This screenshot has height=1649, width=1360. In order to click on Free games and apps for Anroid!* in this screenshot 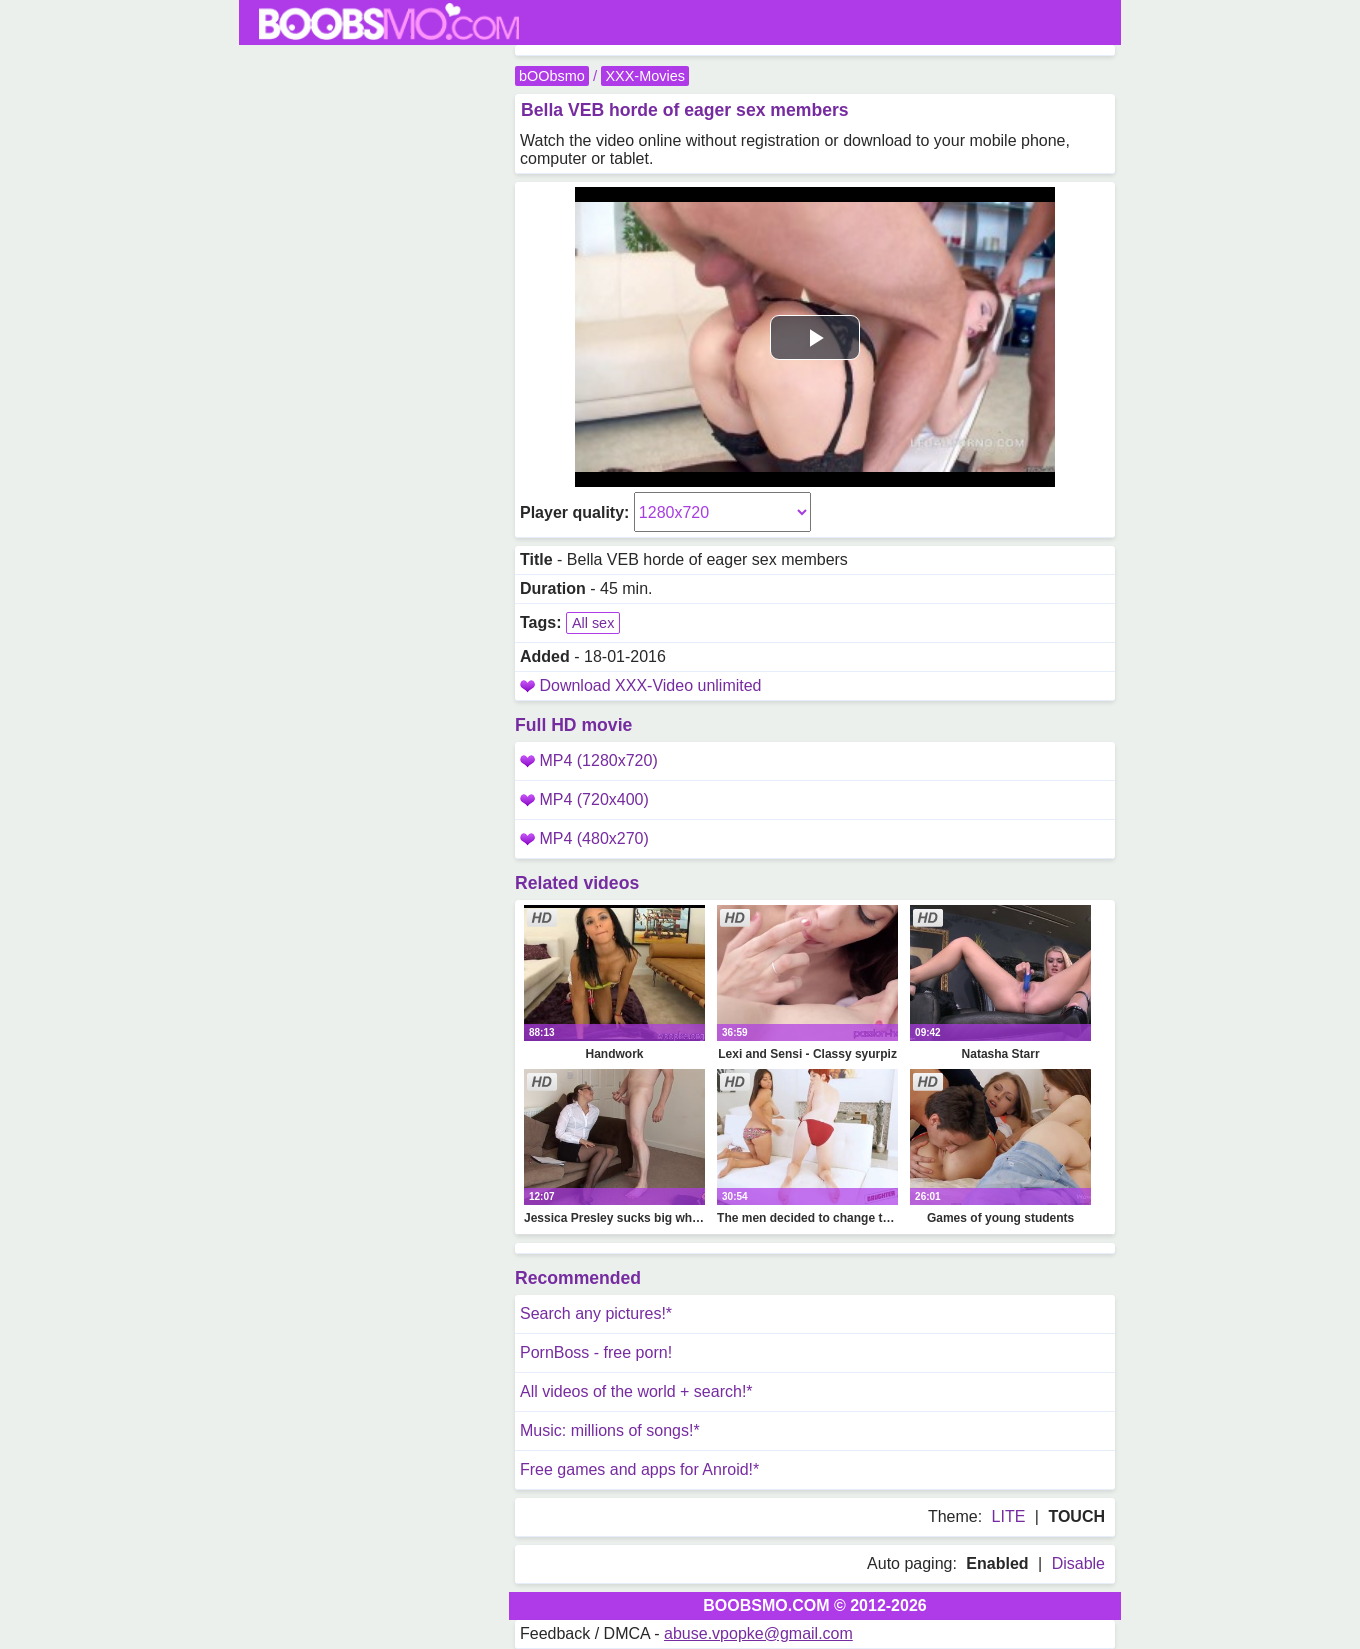, I will do `click(639, 1469)`.